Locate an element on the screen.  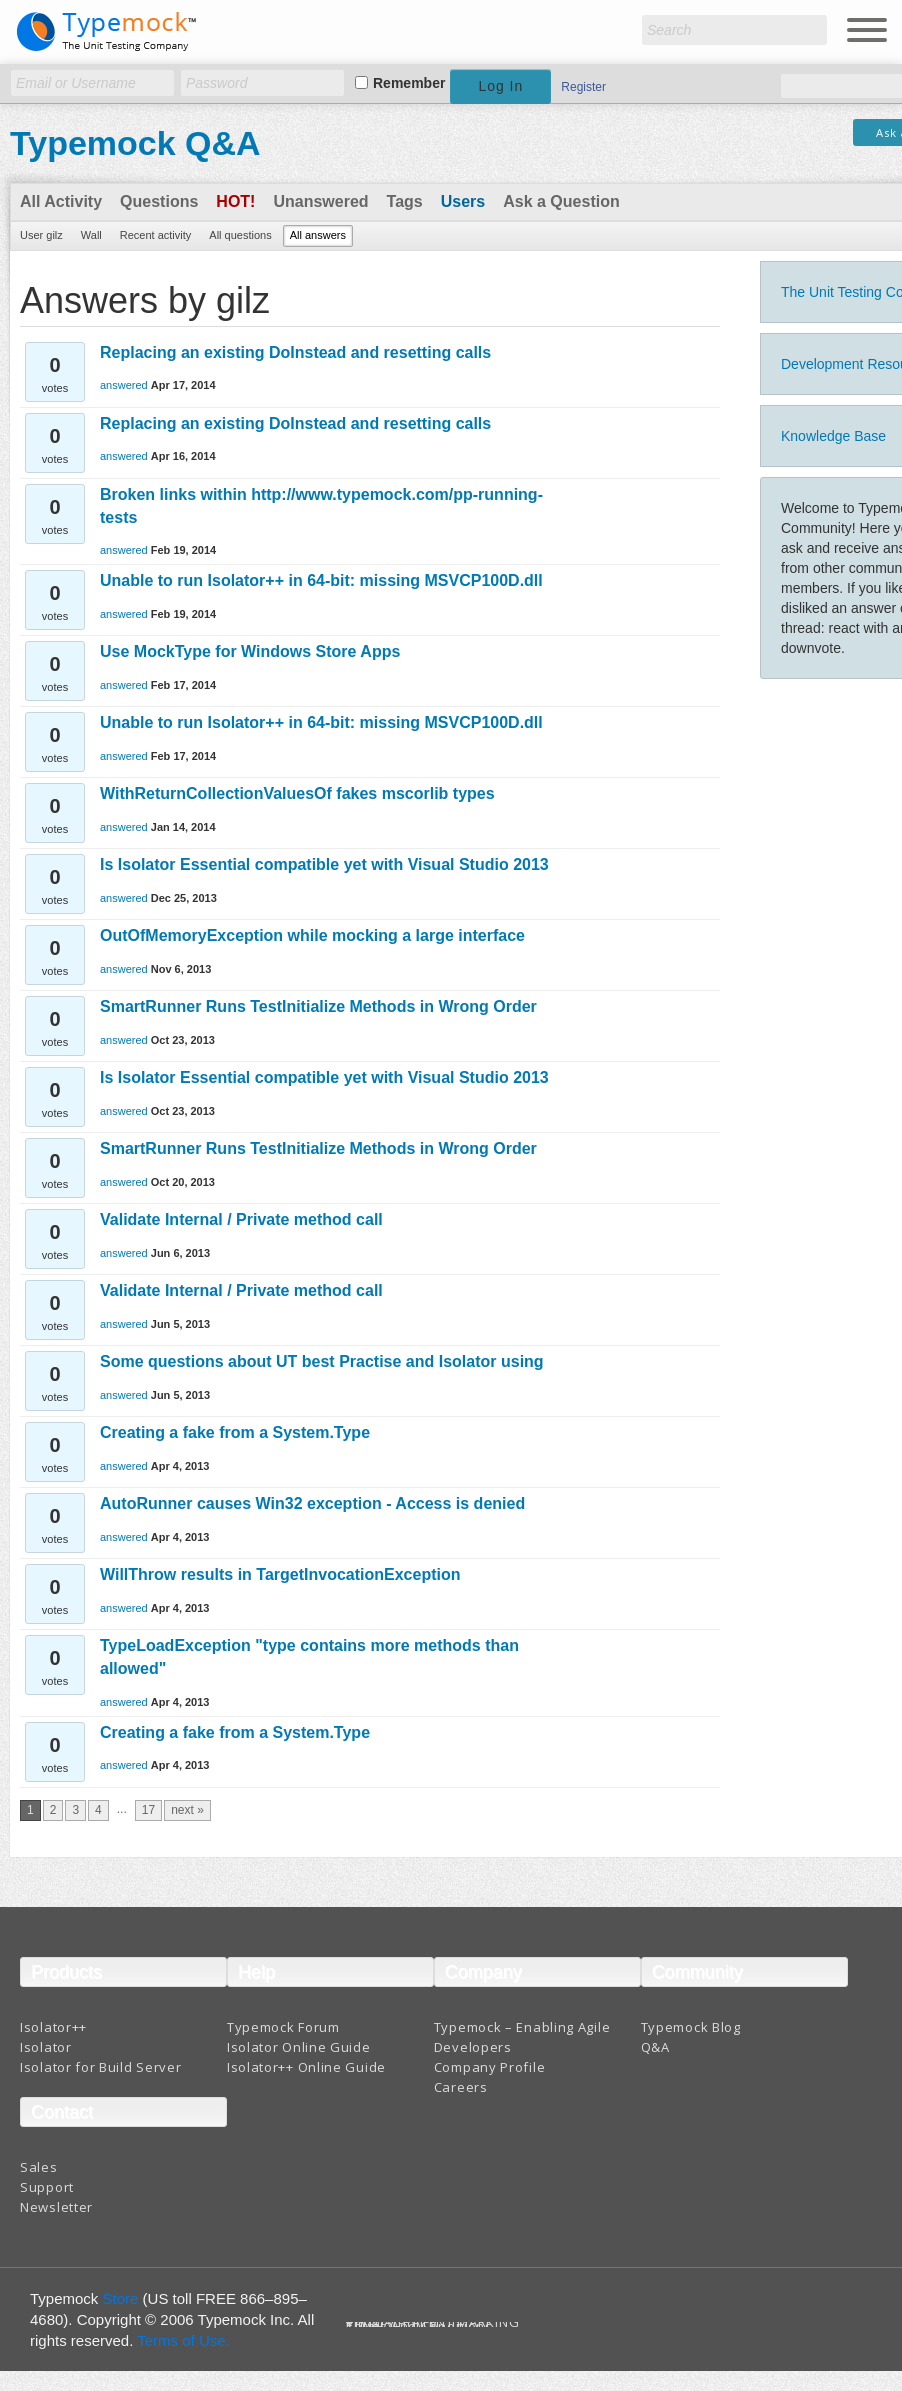
Wall is located at coordinates (91, 235).